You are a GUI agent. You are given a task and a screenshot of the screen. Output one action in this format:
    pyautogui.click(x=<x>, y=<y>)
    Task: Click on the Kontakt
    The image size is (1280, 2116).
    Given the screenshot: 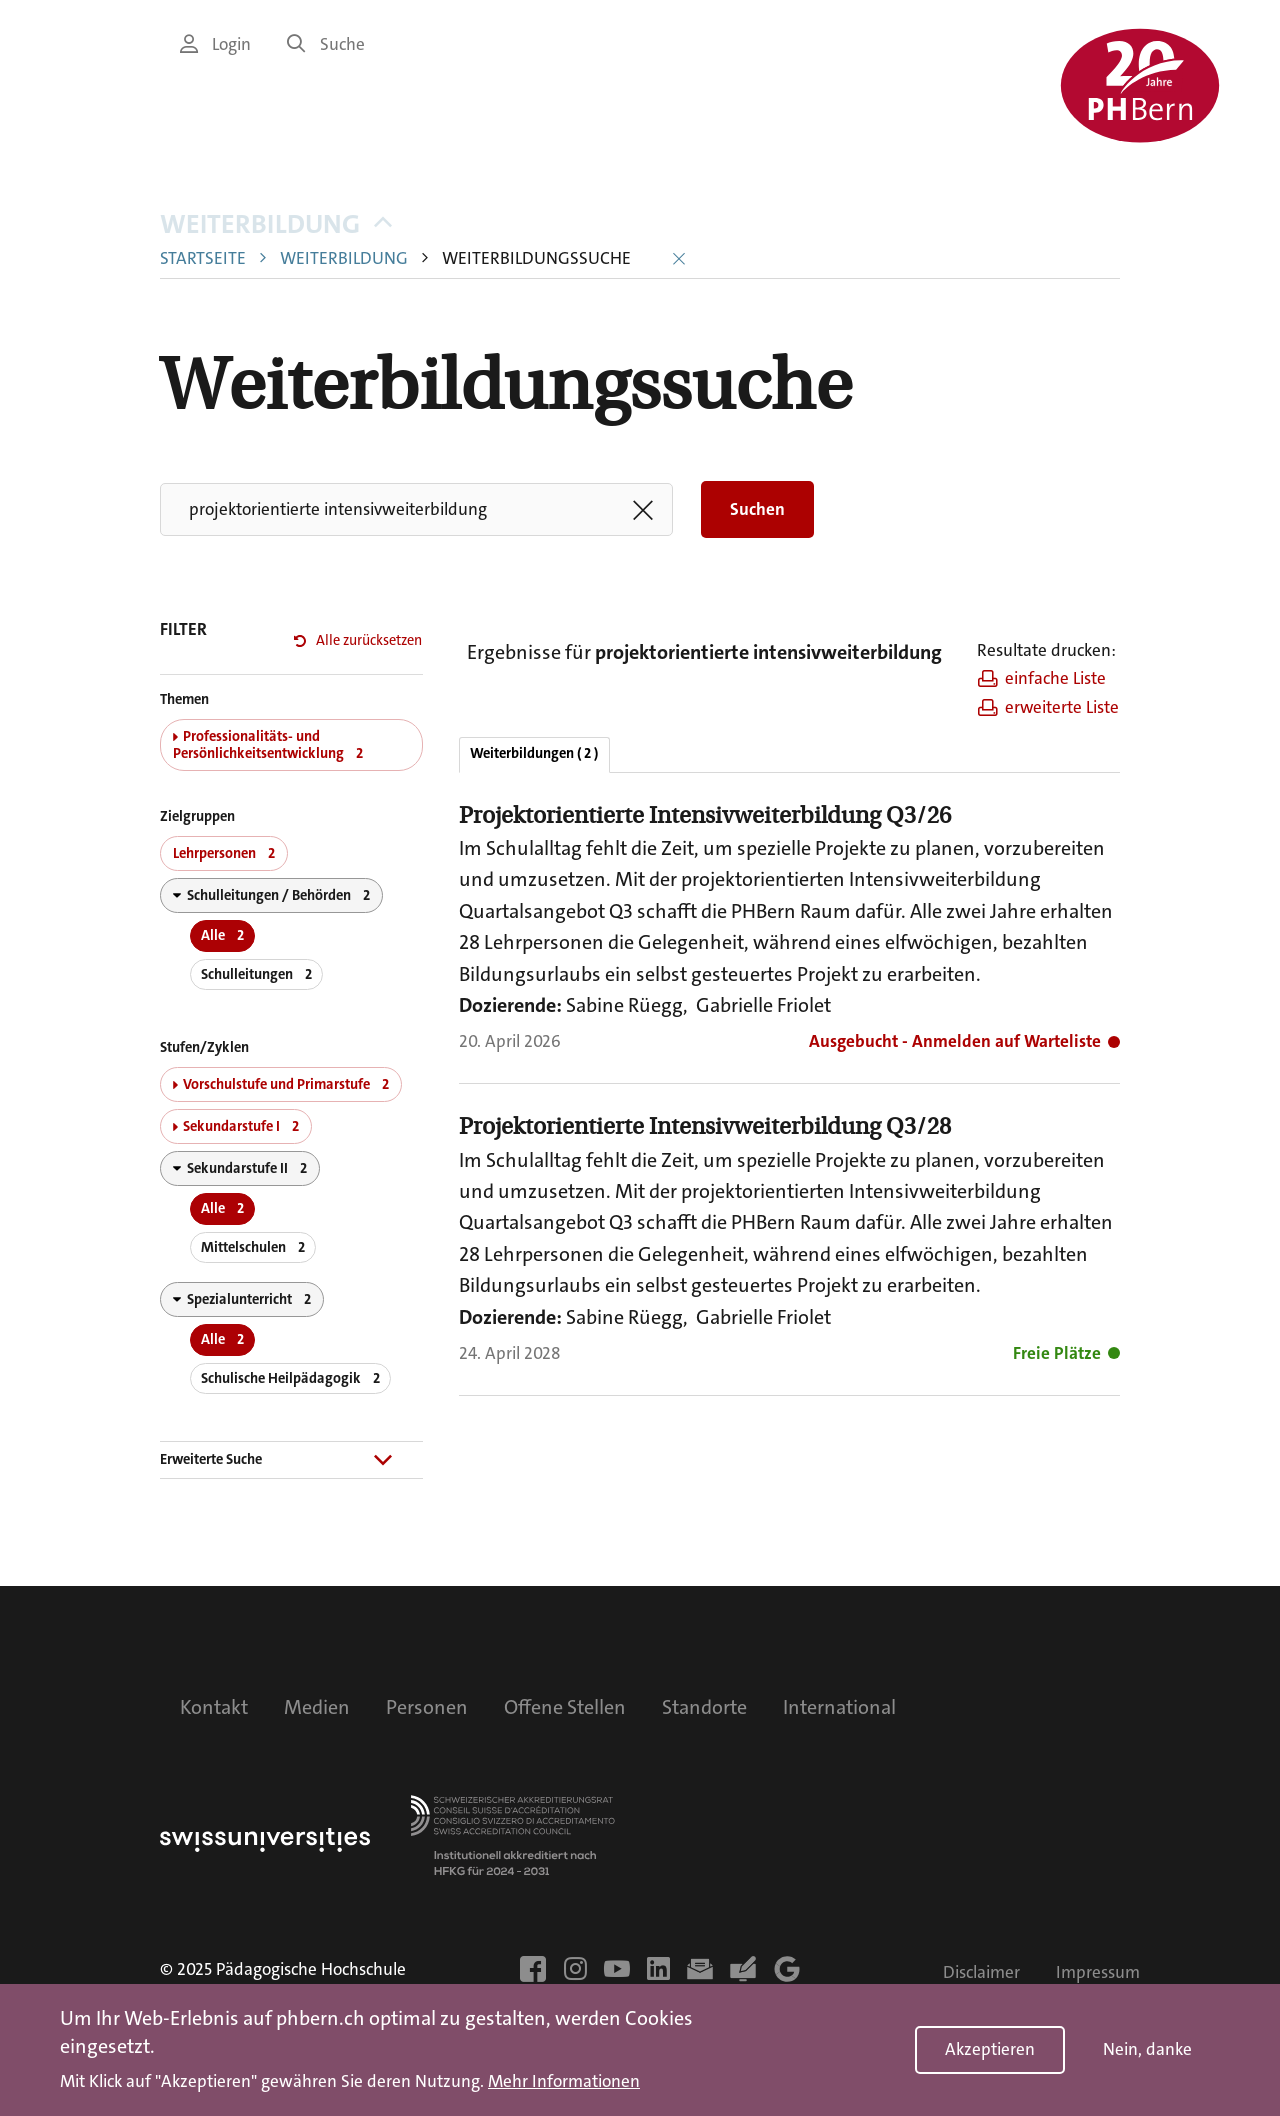 What is the action you would take?
    pyautogui.click(x=214, y=1707)
    